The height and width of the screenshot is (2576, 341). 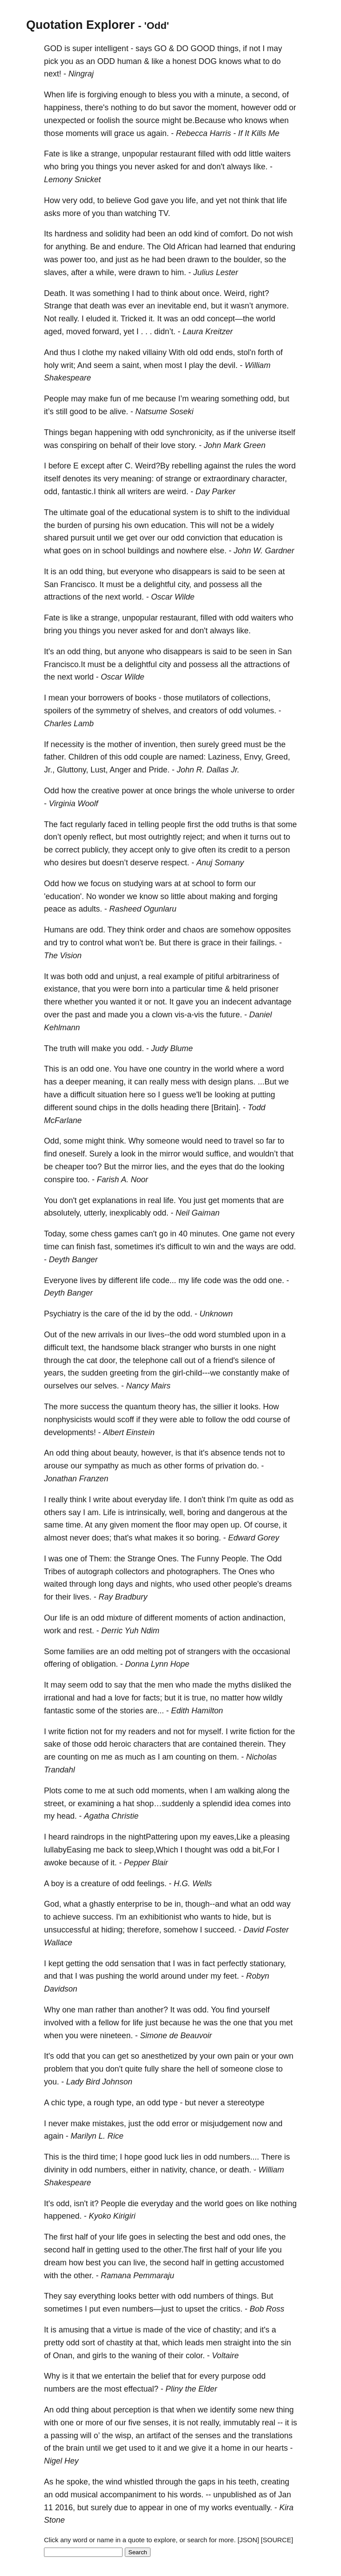 I want to click on therein., so click(x=252, y=1744).